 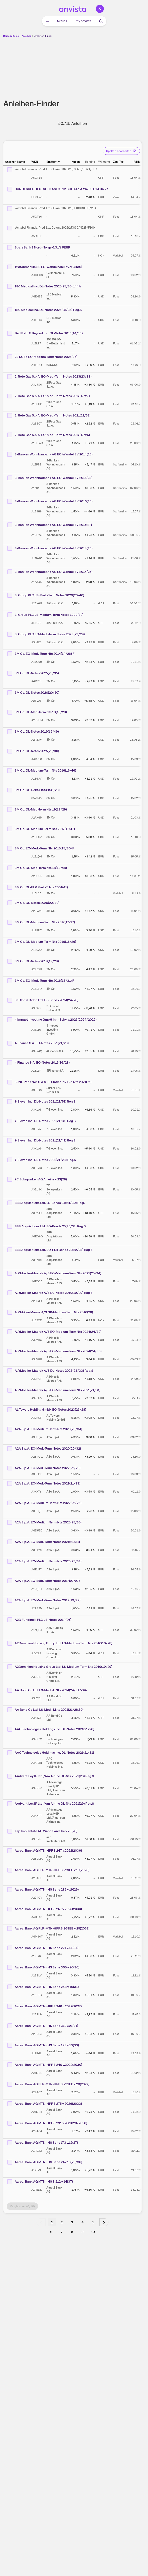 I want to click on 7-Eleven Inc. DL-Notes 2021(21/28) Reg.S, so click(x=45, y=1160).